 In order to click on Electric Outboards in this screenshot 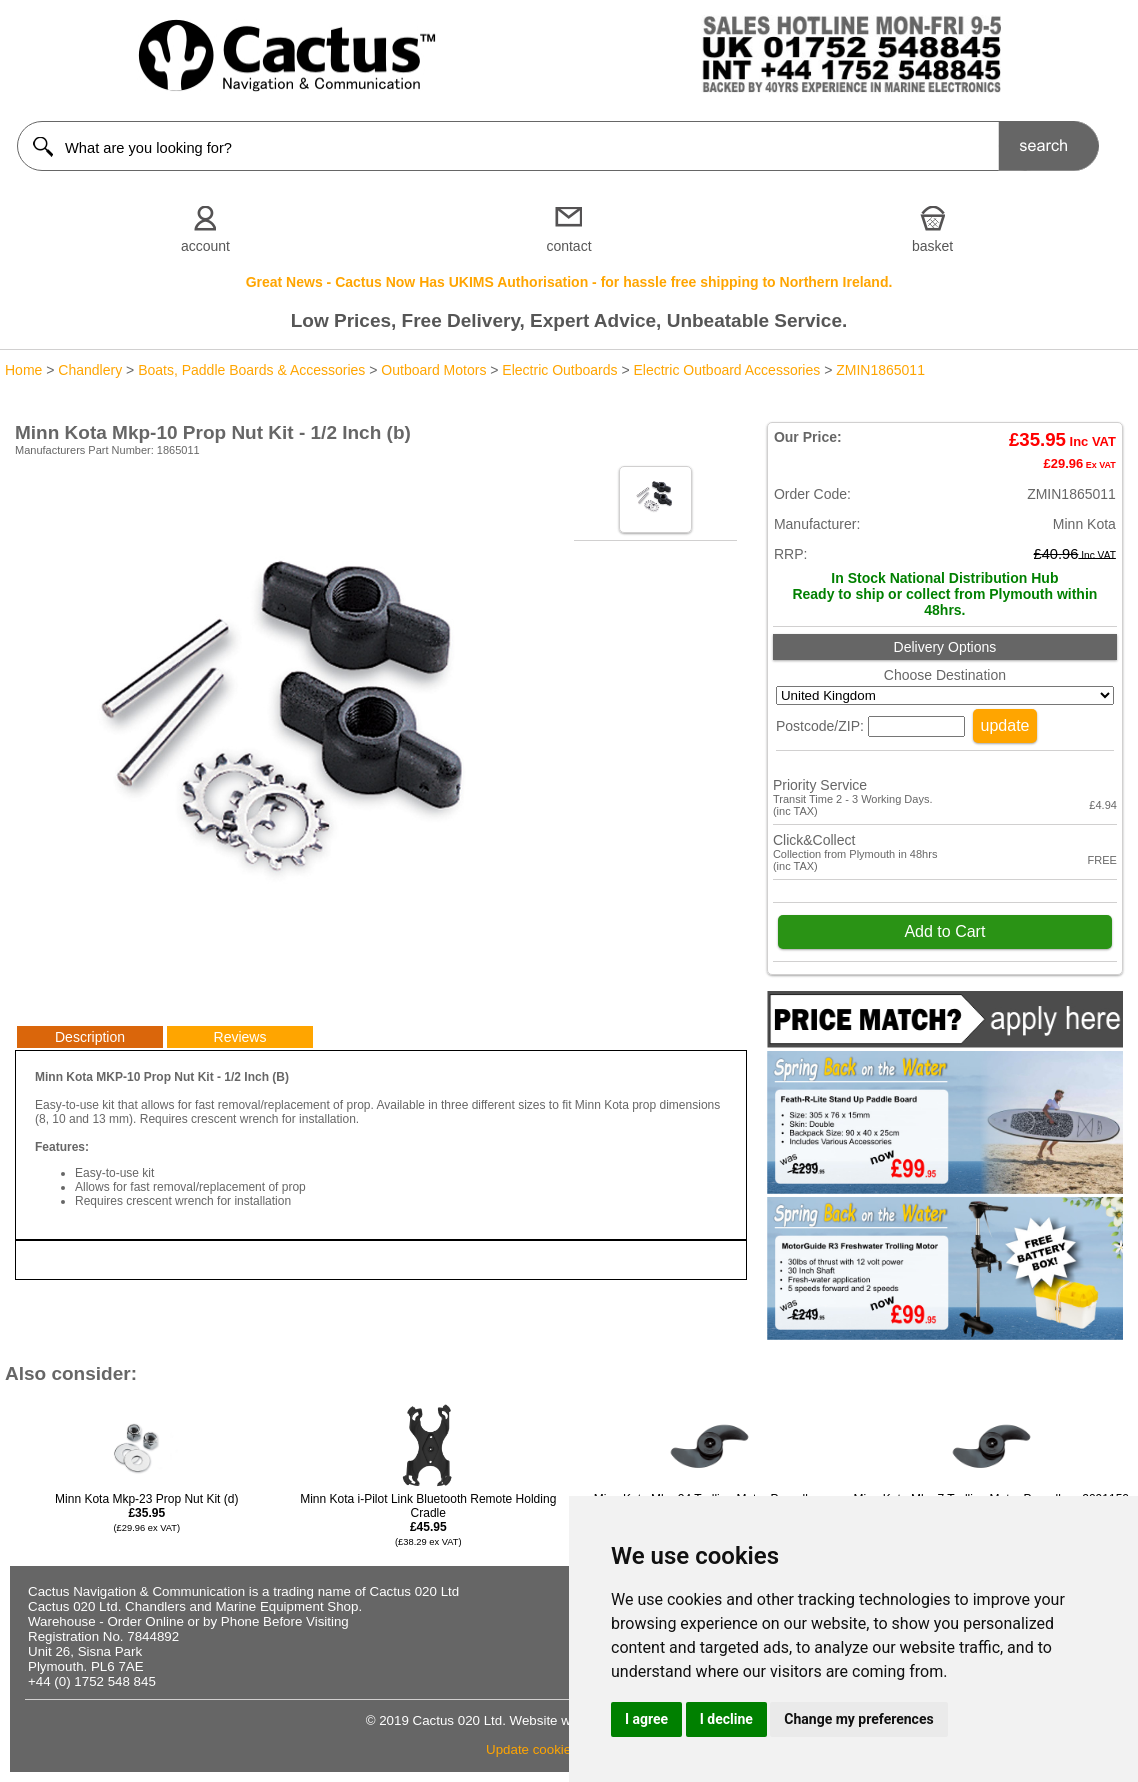, I will do `click(559, 370)`.